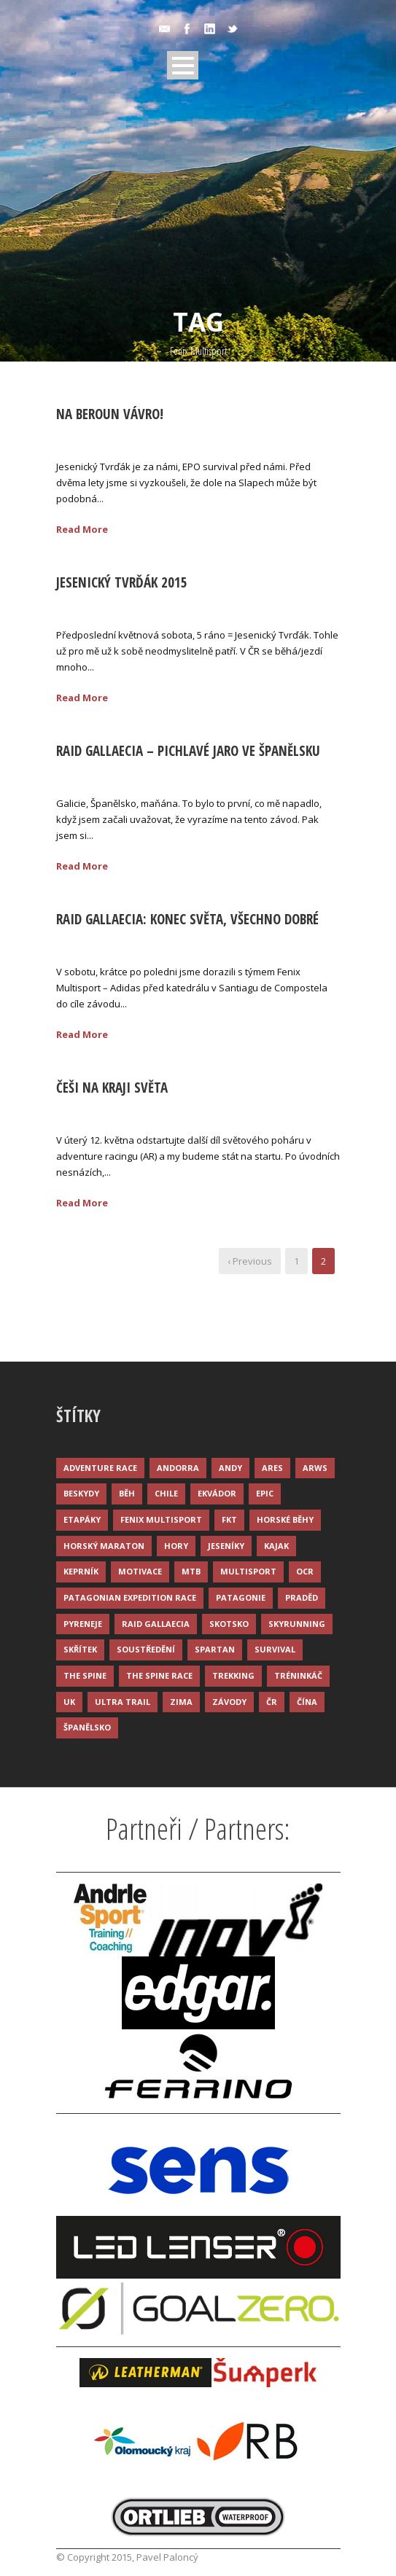 This screenshot has width=396, height=2576. Describe the element at coordinates (109, 414) in the screenshot. I see `Na Beroun Vávro!` at that location.